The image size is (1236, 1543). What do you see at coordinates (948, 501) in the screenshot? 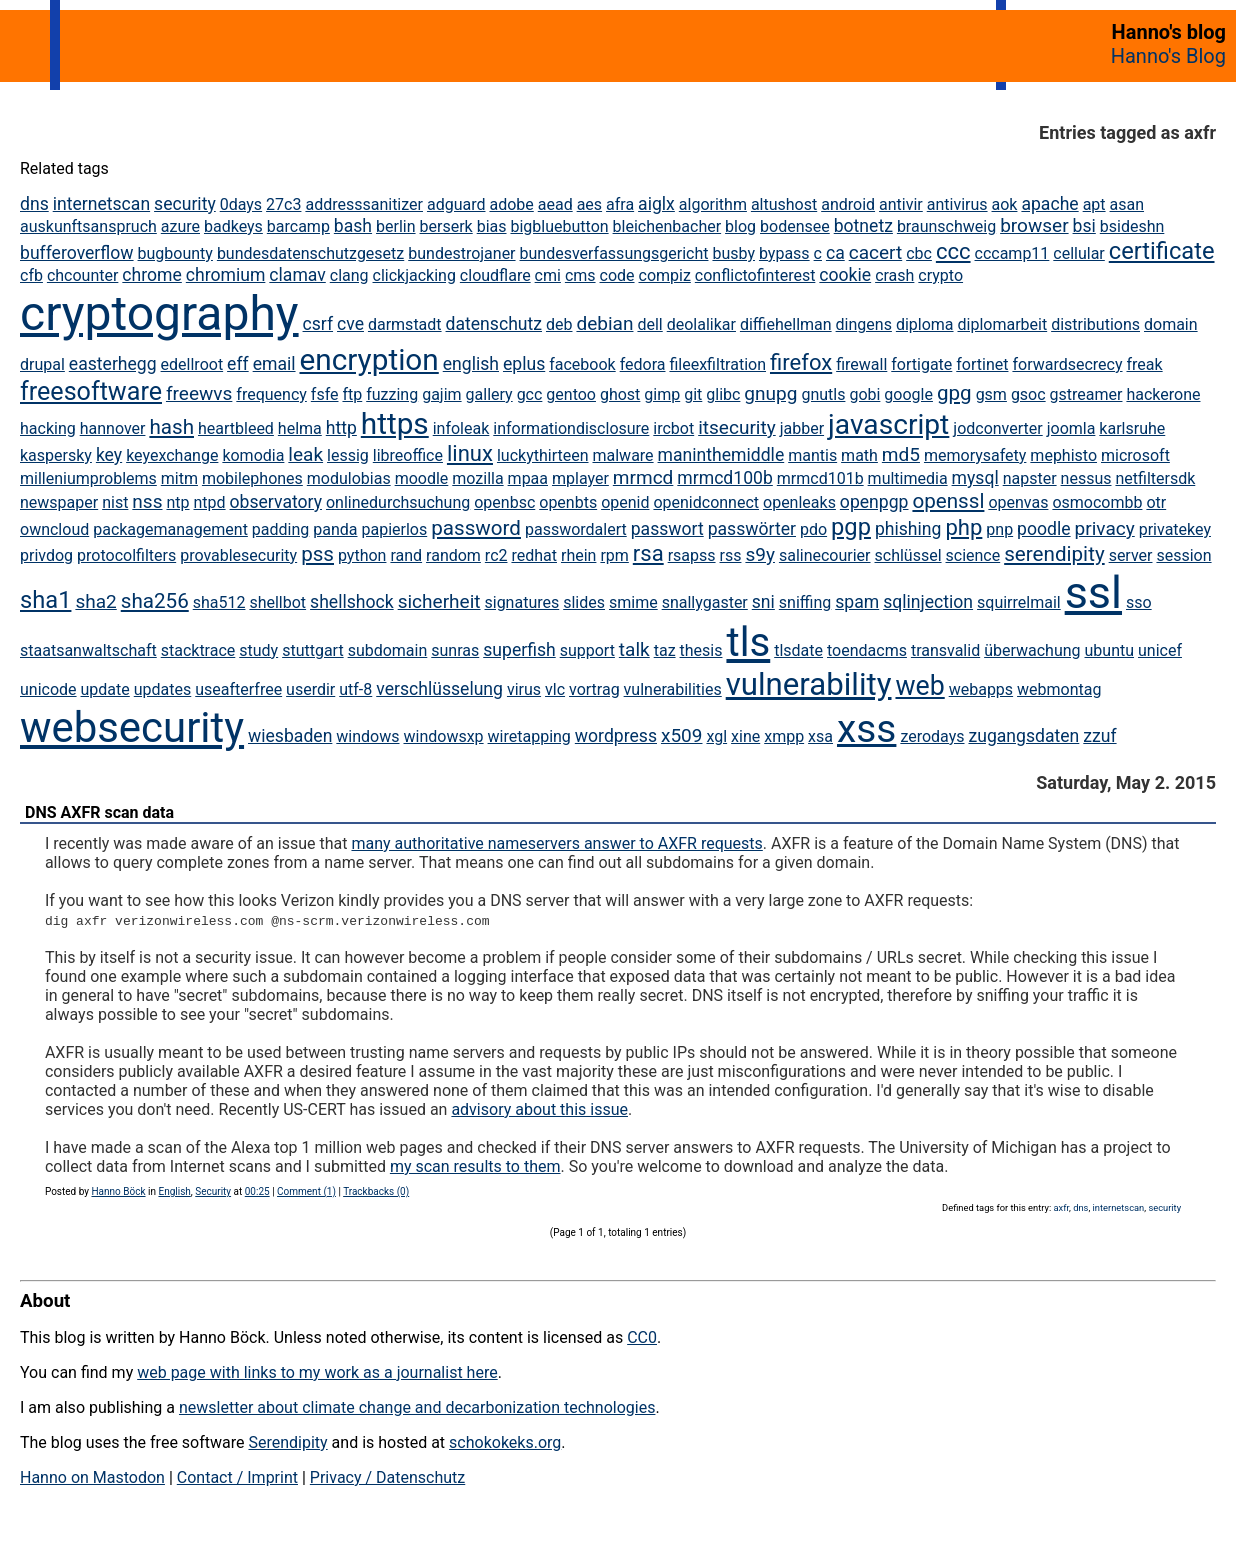
I see `openssl` at bounding box center [948, 501].